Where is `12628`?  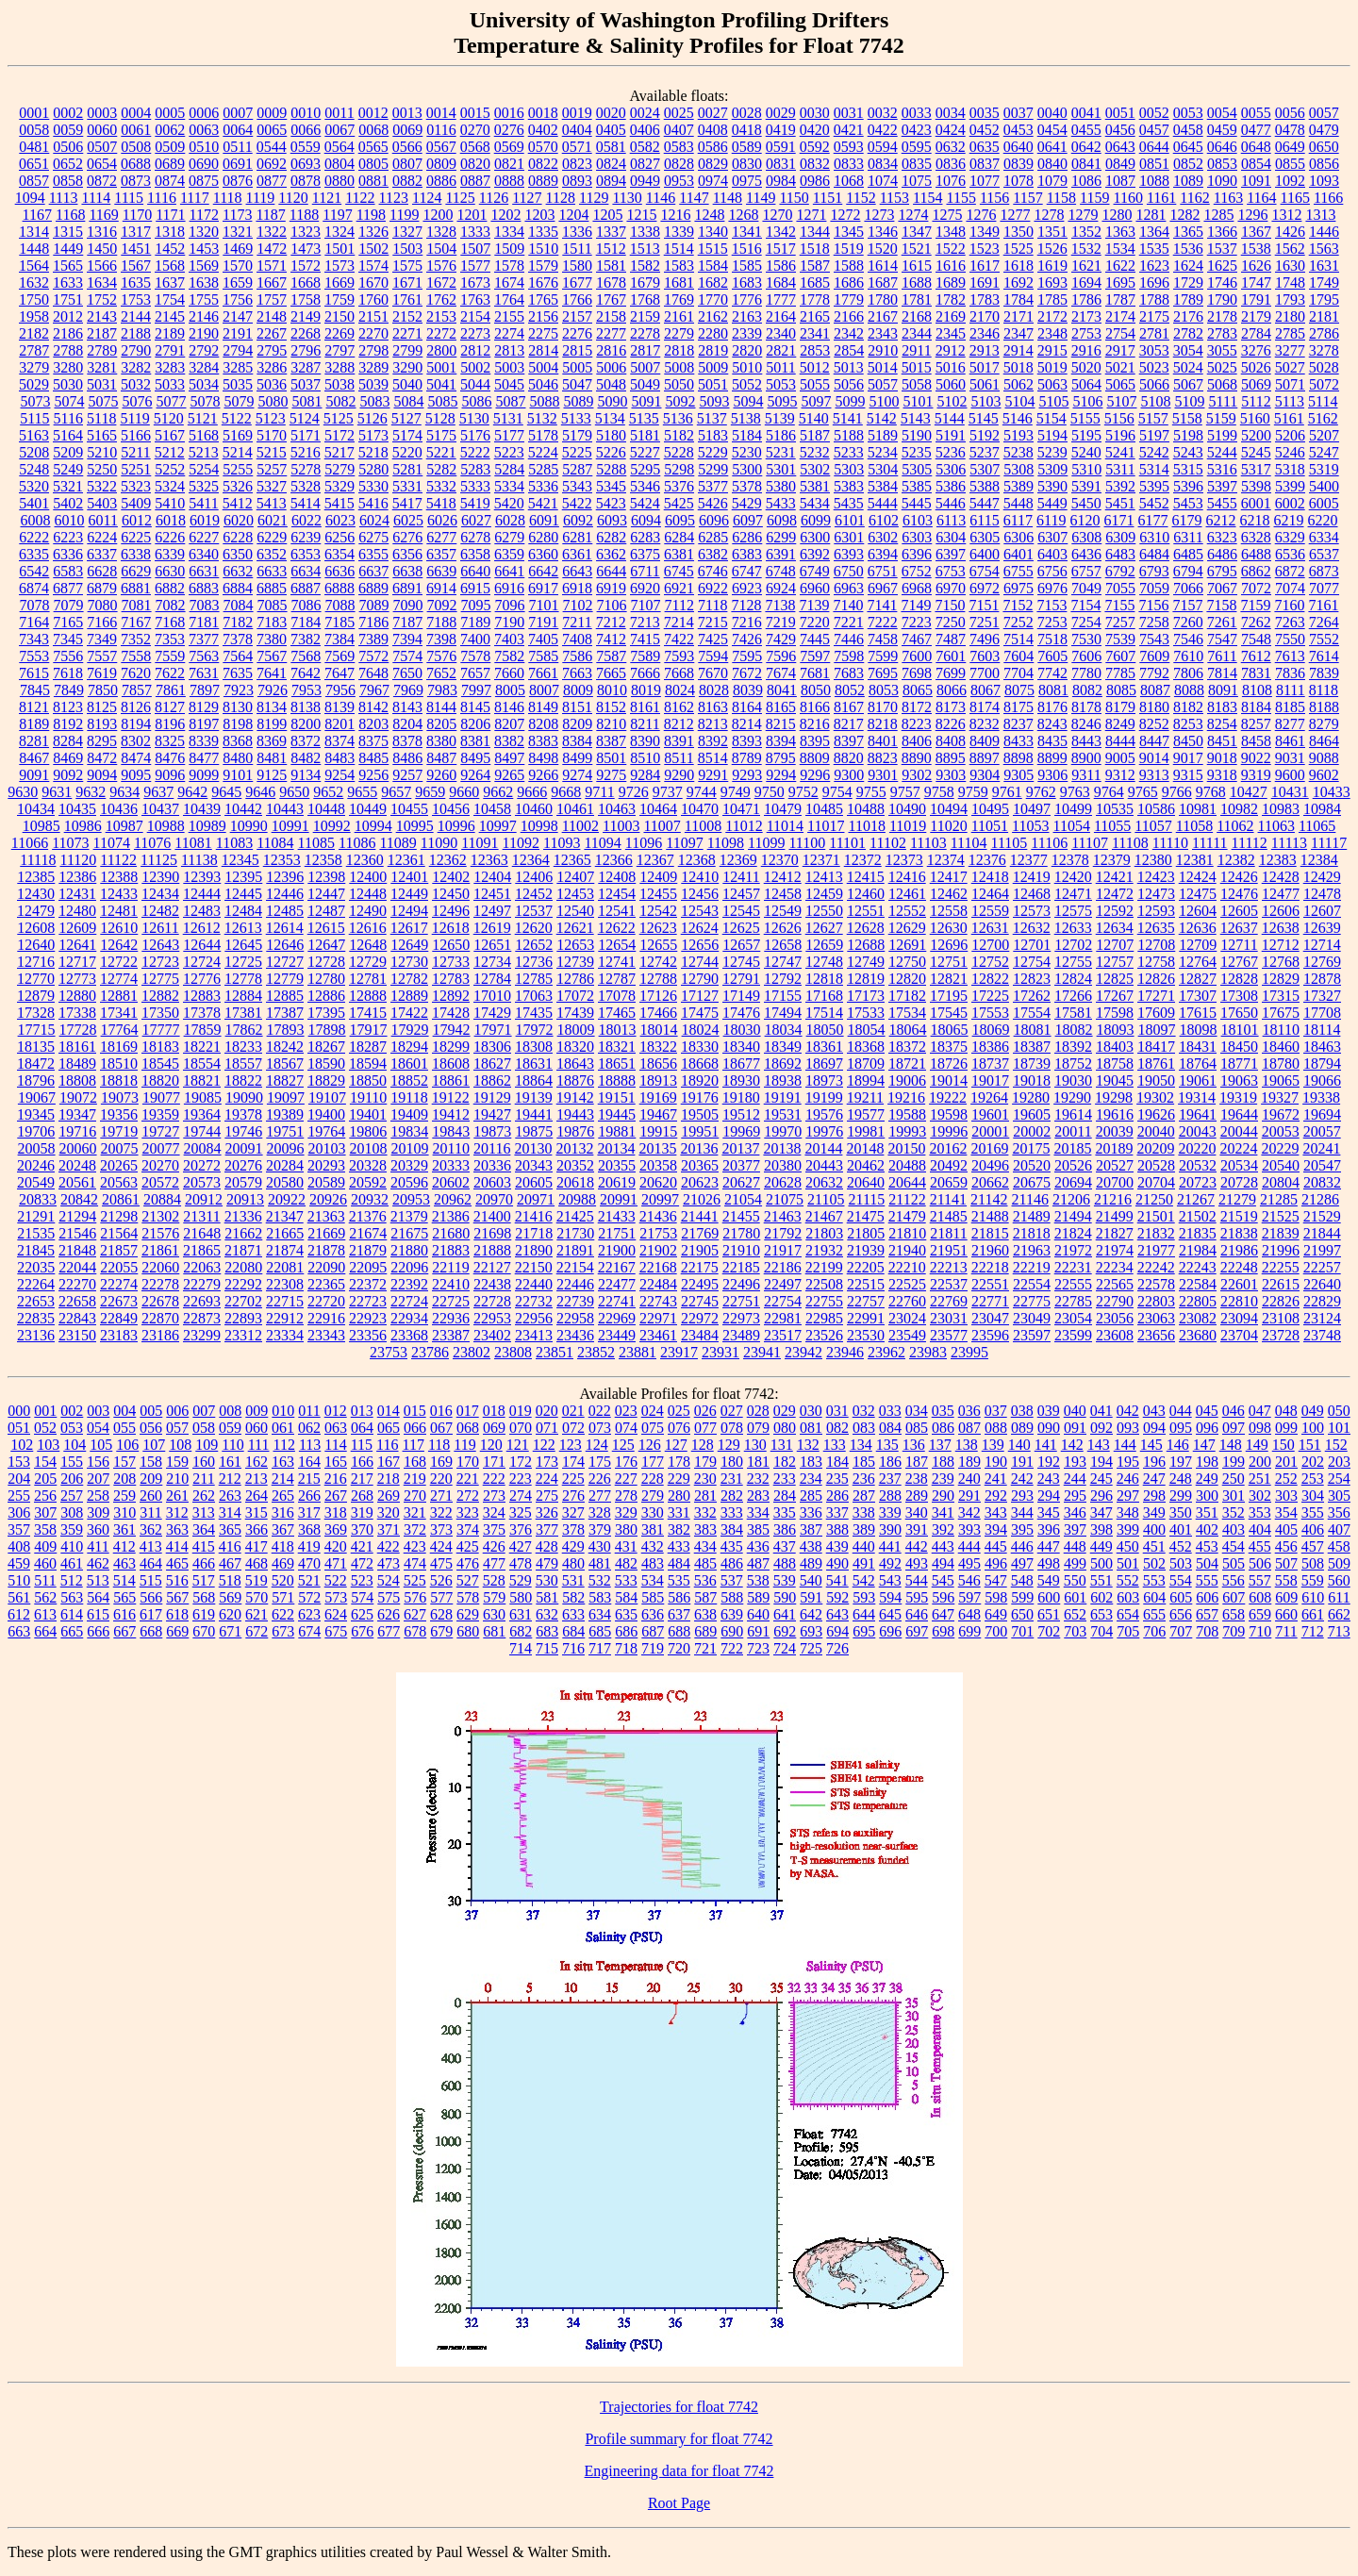 12628 is located at coordinates (866, 928).